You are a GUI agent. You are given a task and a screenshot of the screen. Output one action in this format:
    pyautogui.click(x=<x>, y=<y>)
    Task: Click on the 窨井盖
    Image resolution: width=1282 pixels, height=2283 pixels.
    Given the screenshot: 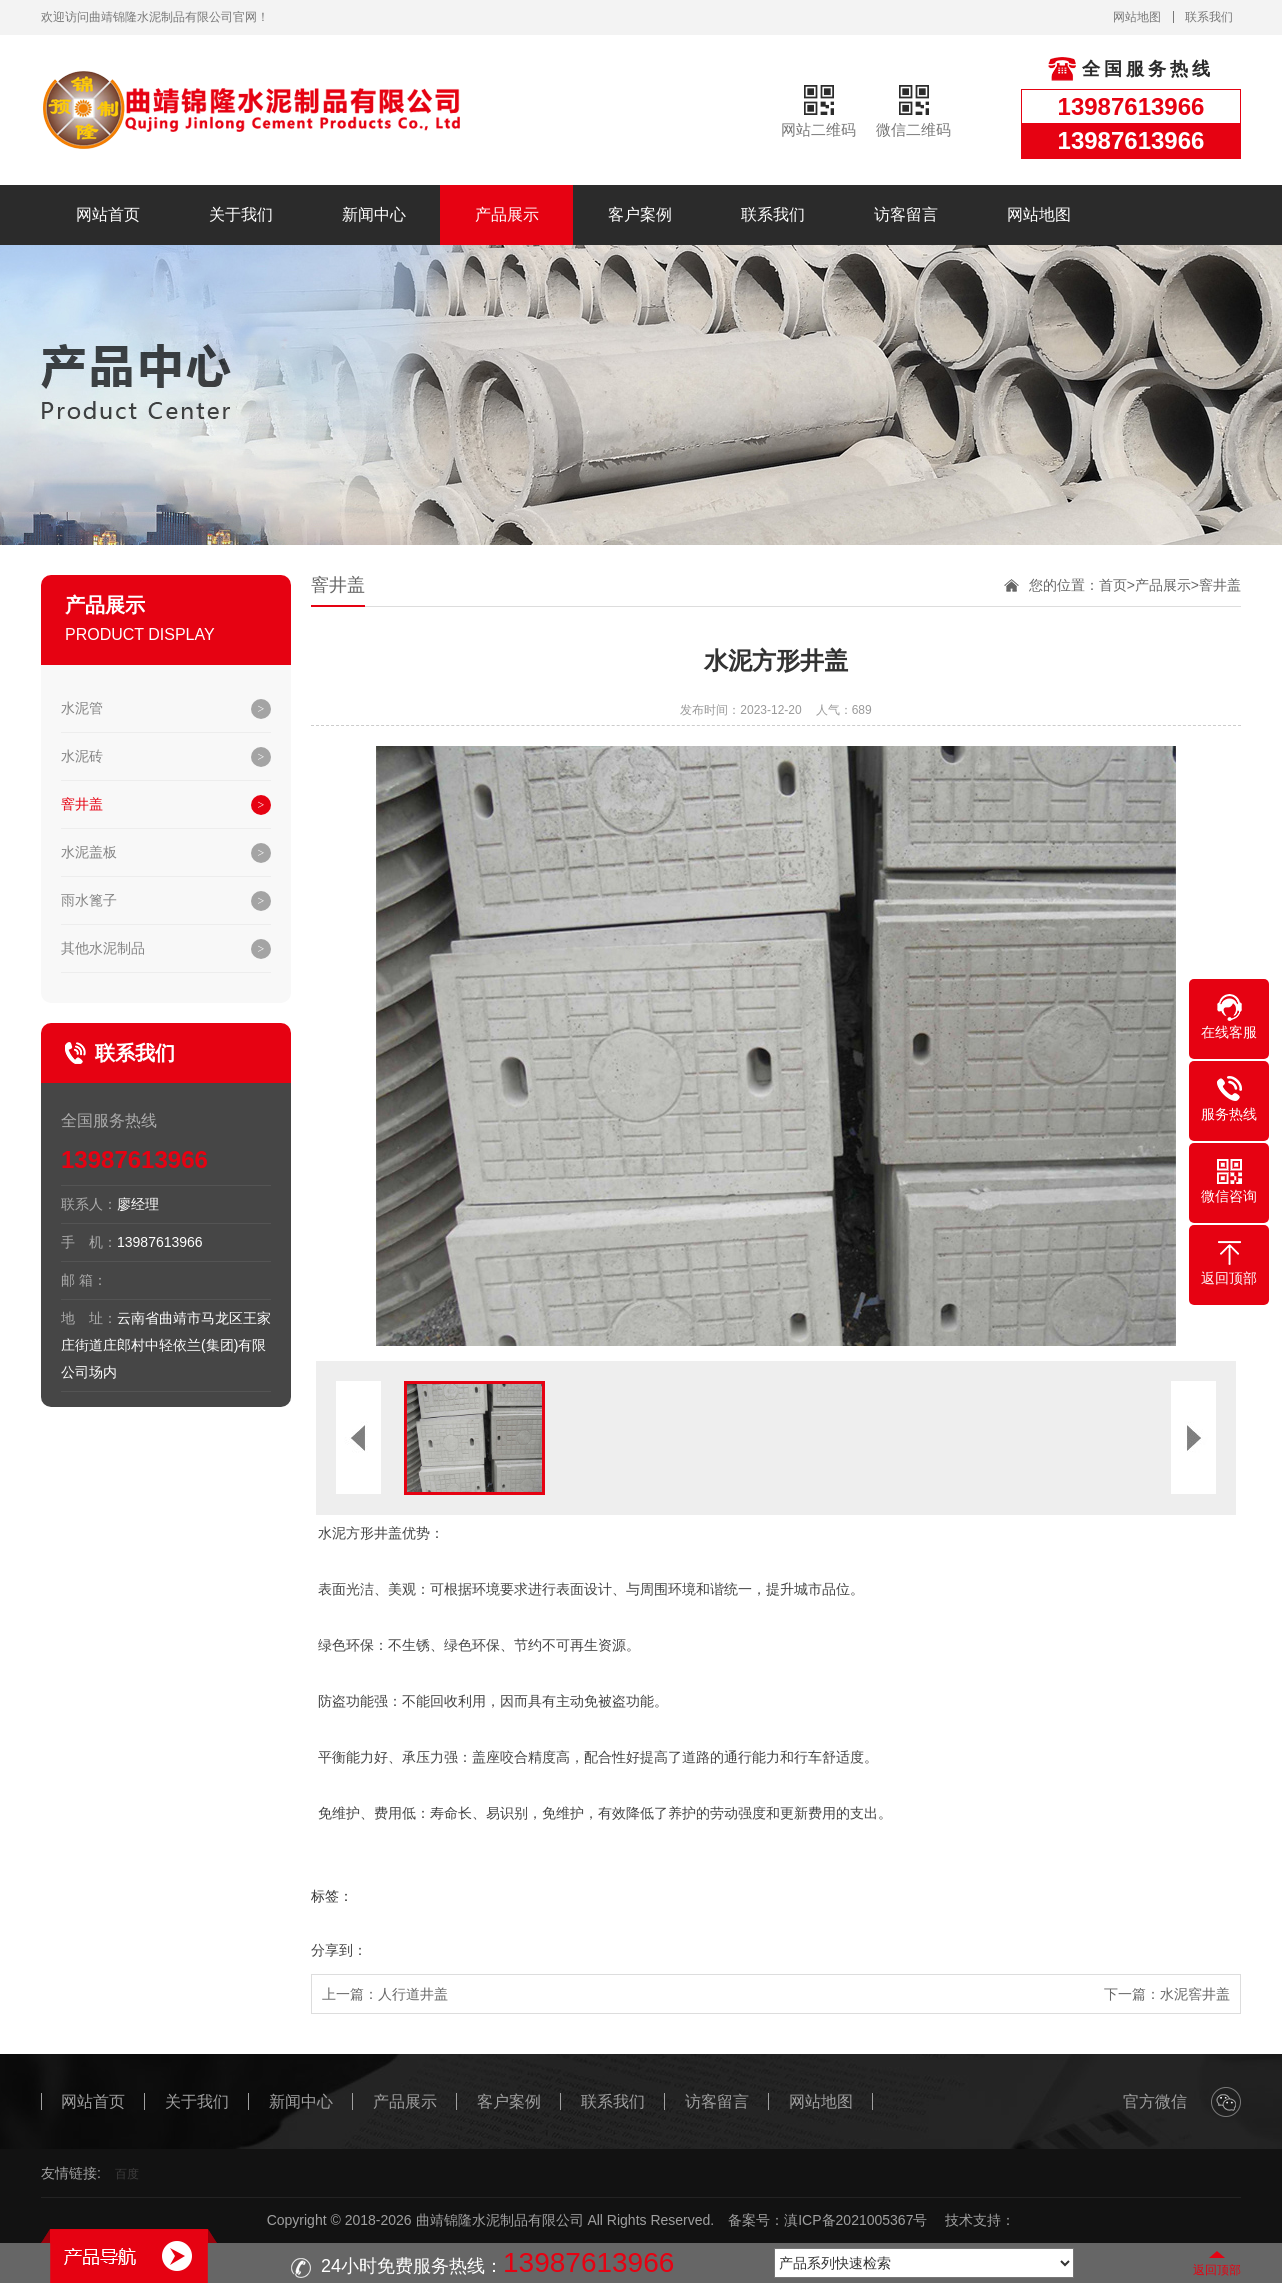 What is the action you would take?
    pyautogui.click(x=82, y=804)
    